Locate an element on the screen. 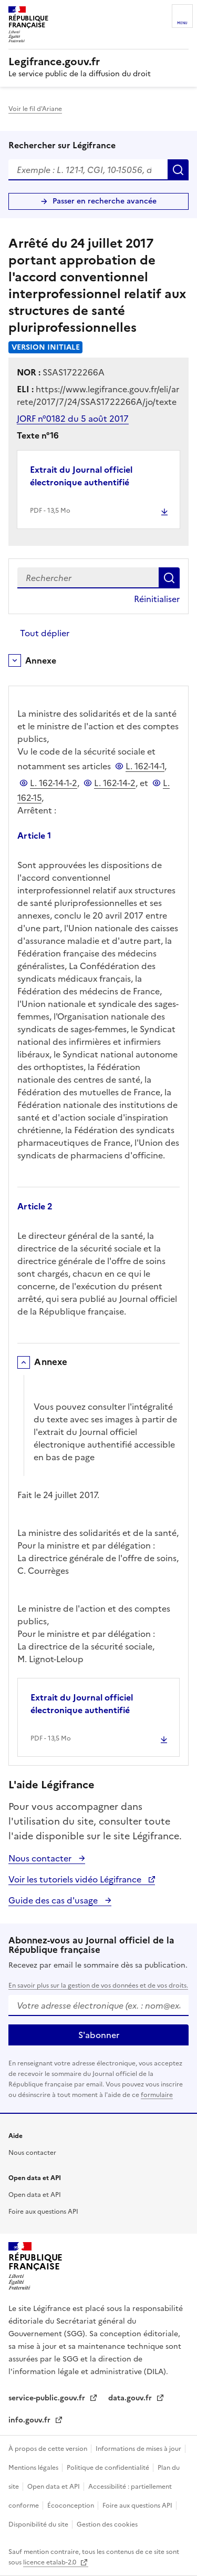  Passer en recherche avancée is located at coordinates (105, 201).